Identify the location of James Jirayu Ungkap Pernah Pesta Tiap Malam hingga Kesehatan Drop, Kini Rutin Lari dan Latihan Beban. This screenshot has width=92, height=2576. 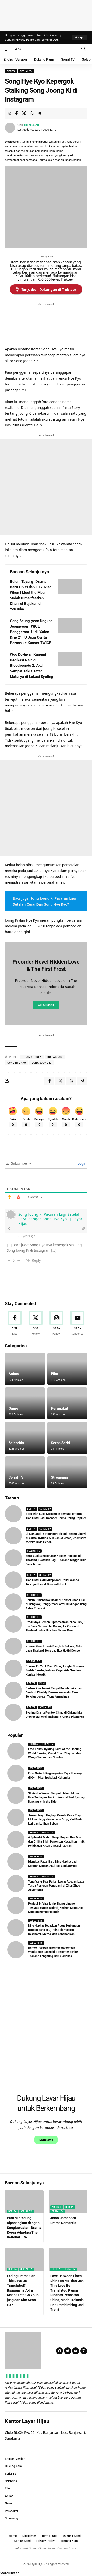
(55, 1819).